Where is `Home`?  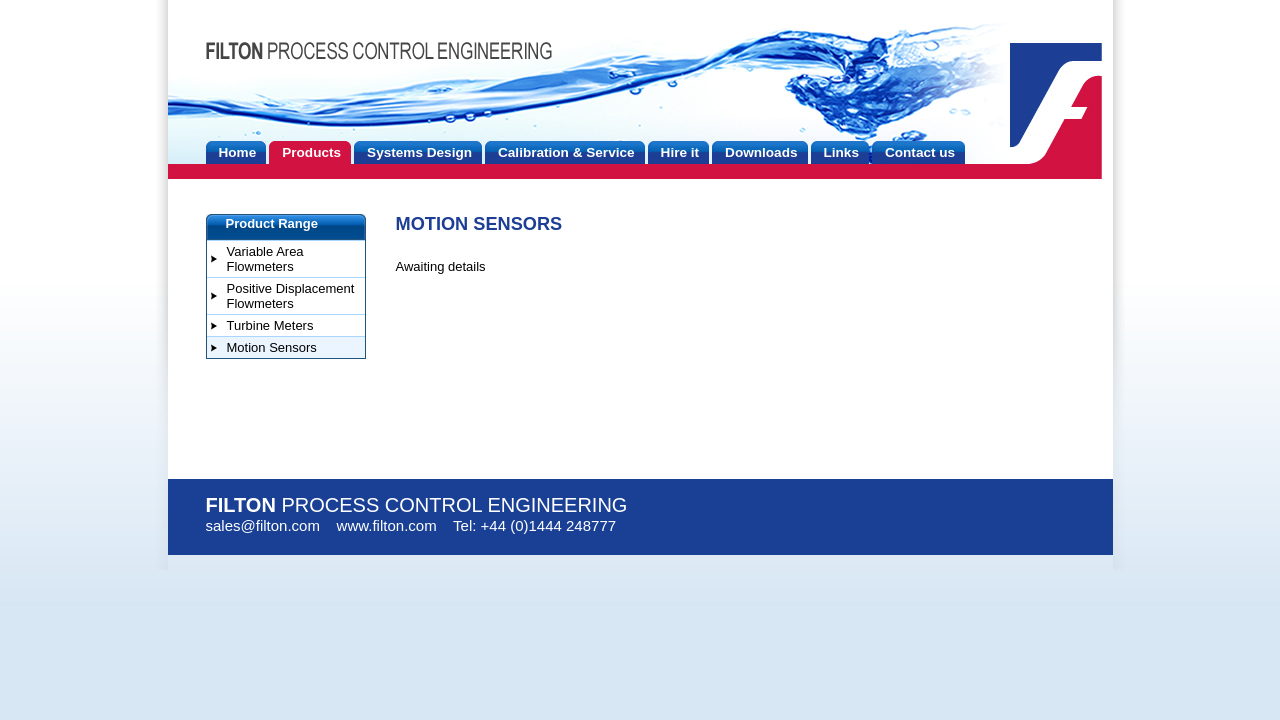
Home is located at coordinates (238, 152).